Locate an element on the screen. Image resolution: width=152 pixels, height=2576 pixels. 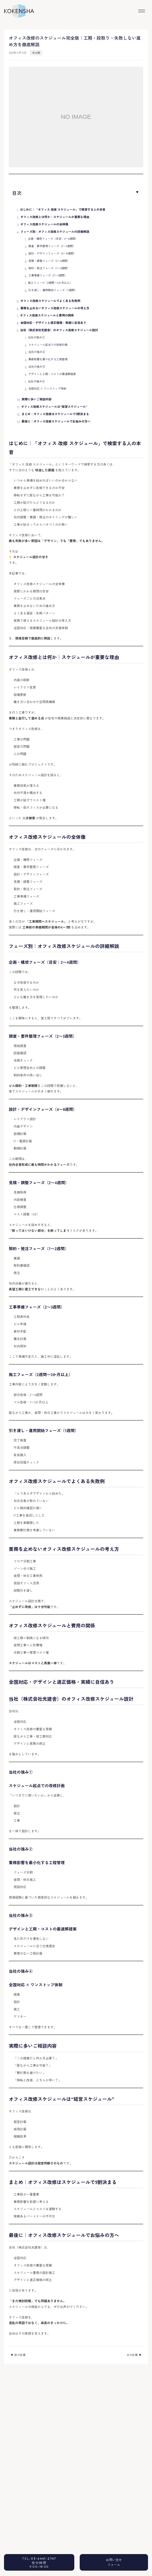
当社の強み① is located at coordinates (36, 337).